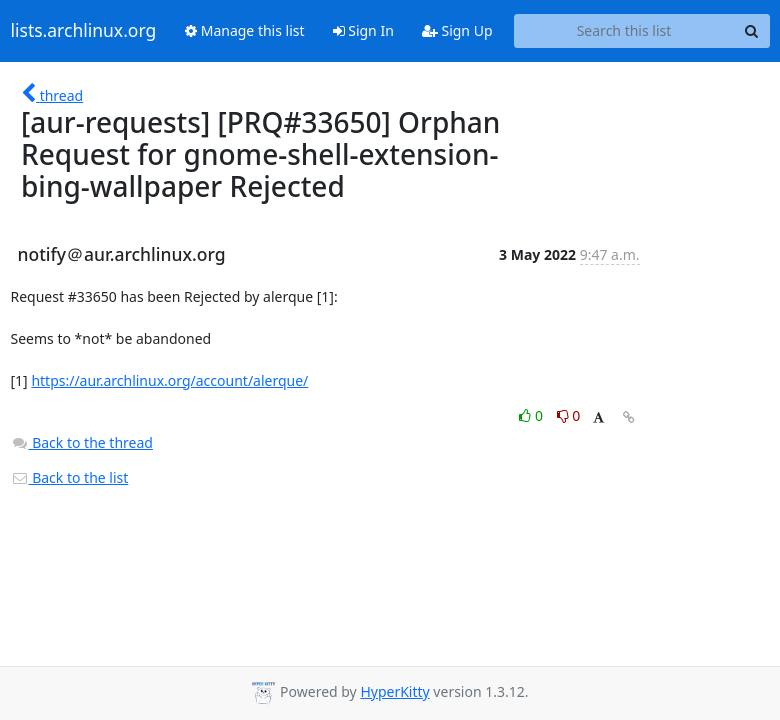  Describe the element at coordinates (363, 30) in the screenshot. I see `Sign In` at that location.